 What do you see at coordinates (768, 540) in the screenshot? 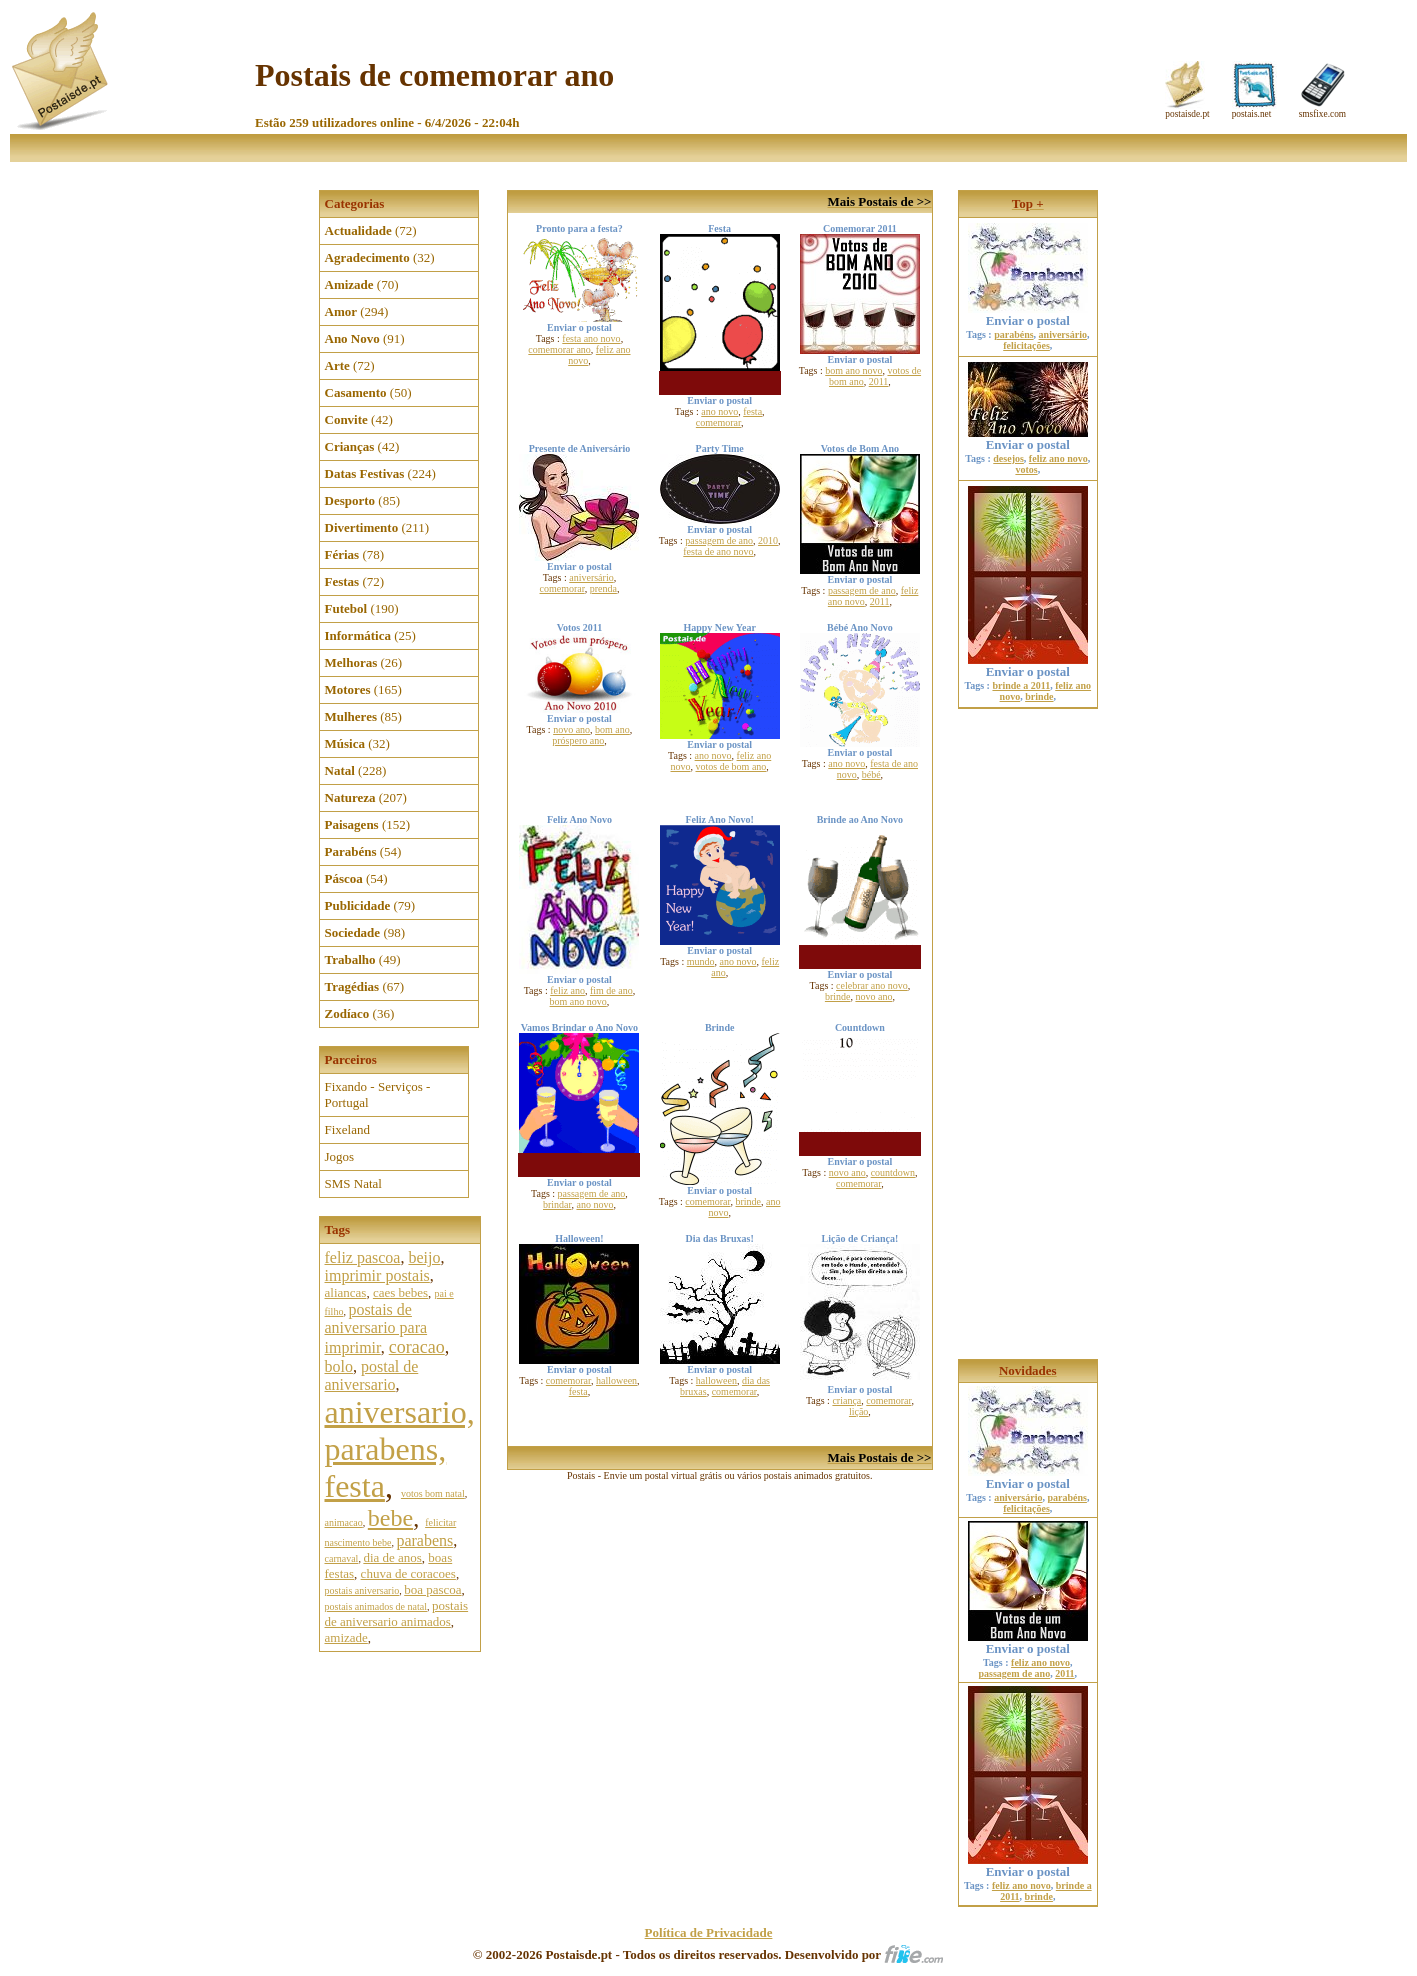
I see `2010` at bounding box center [768, 540].